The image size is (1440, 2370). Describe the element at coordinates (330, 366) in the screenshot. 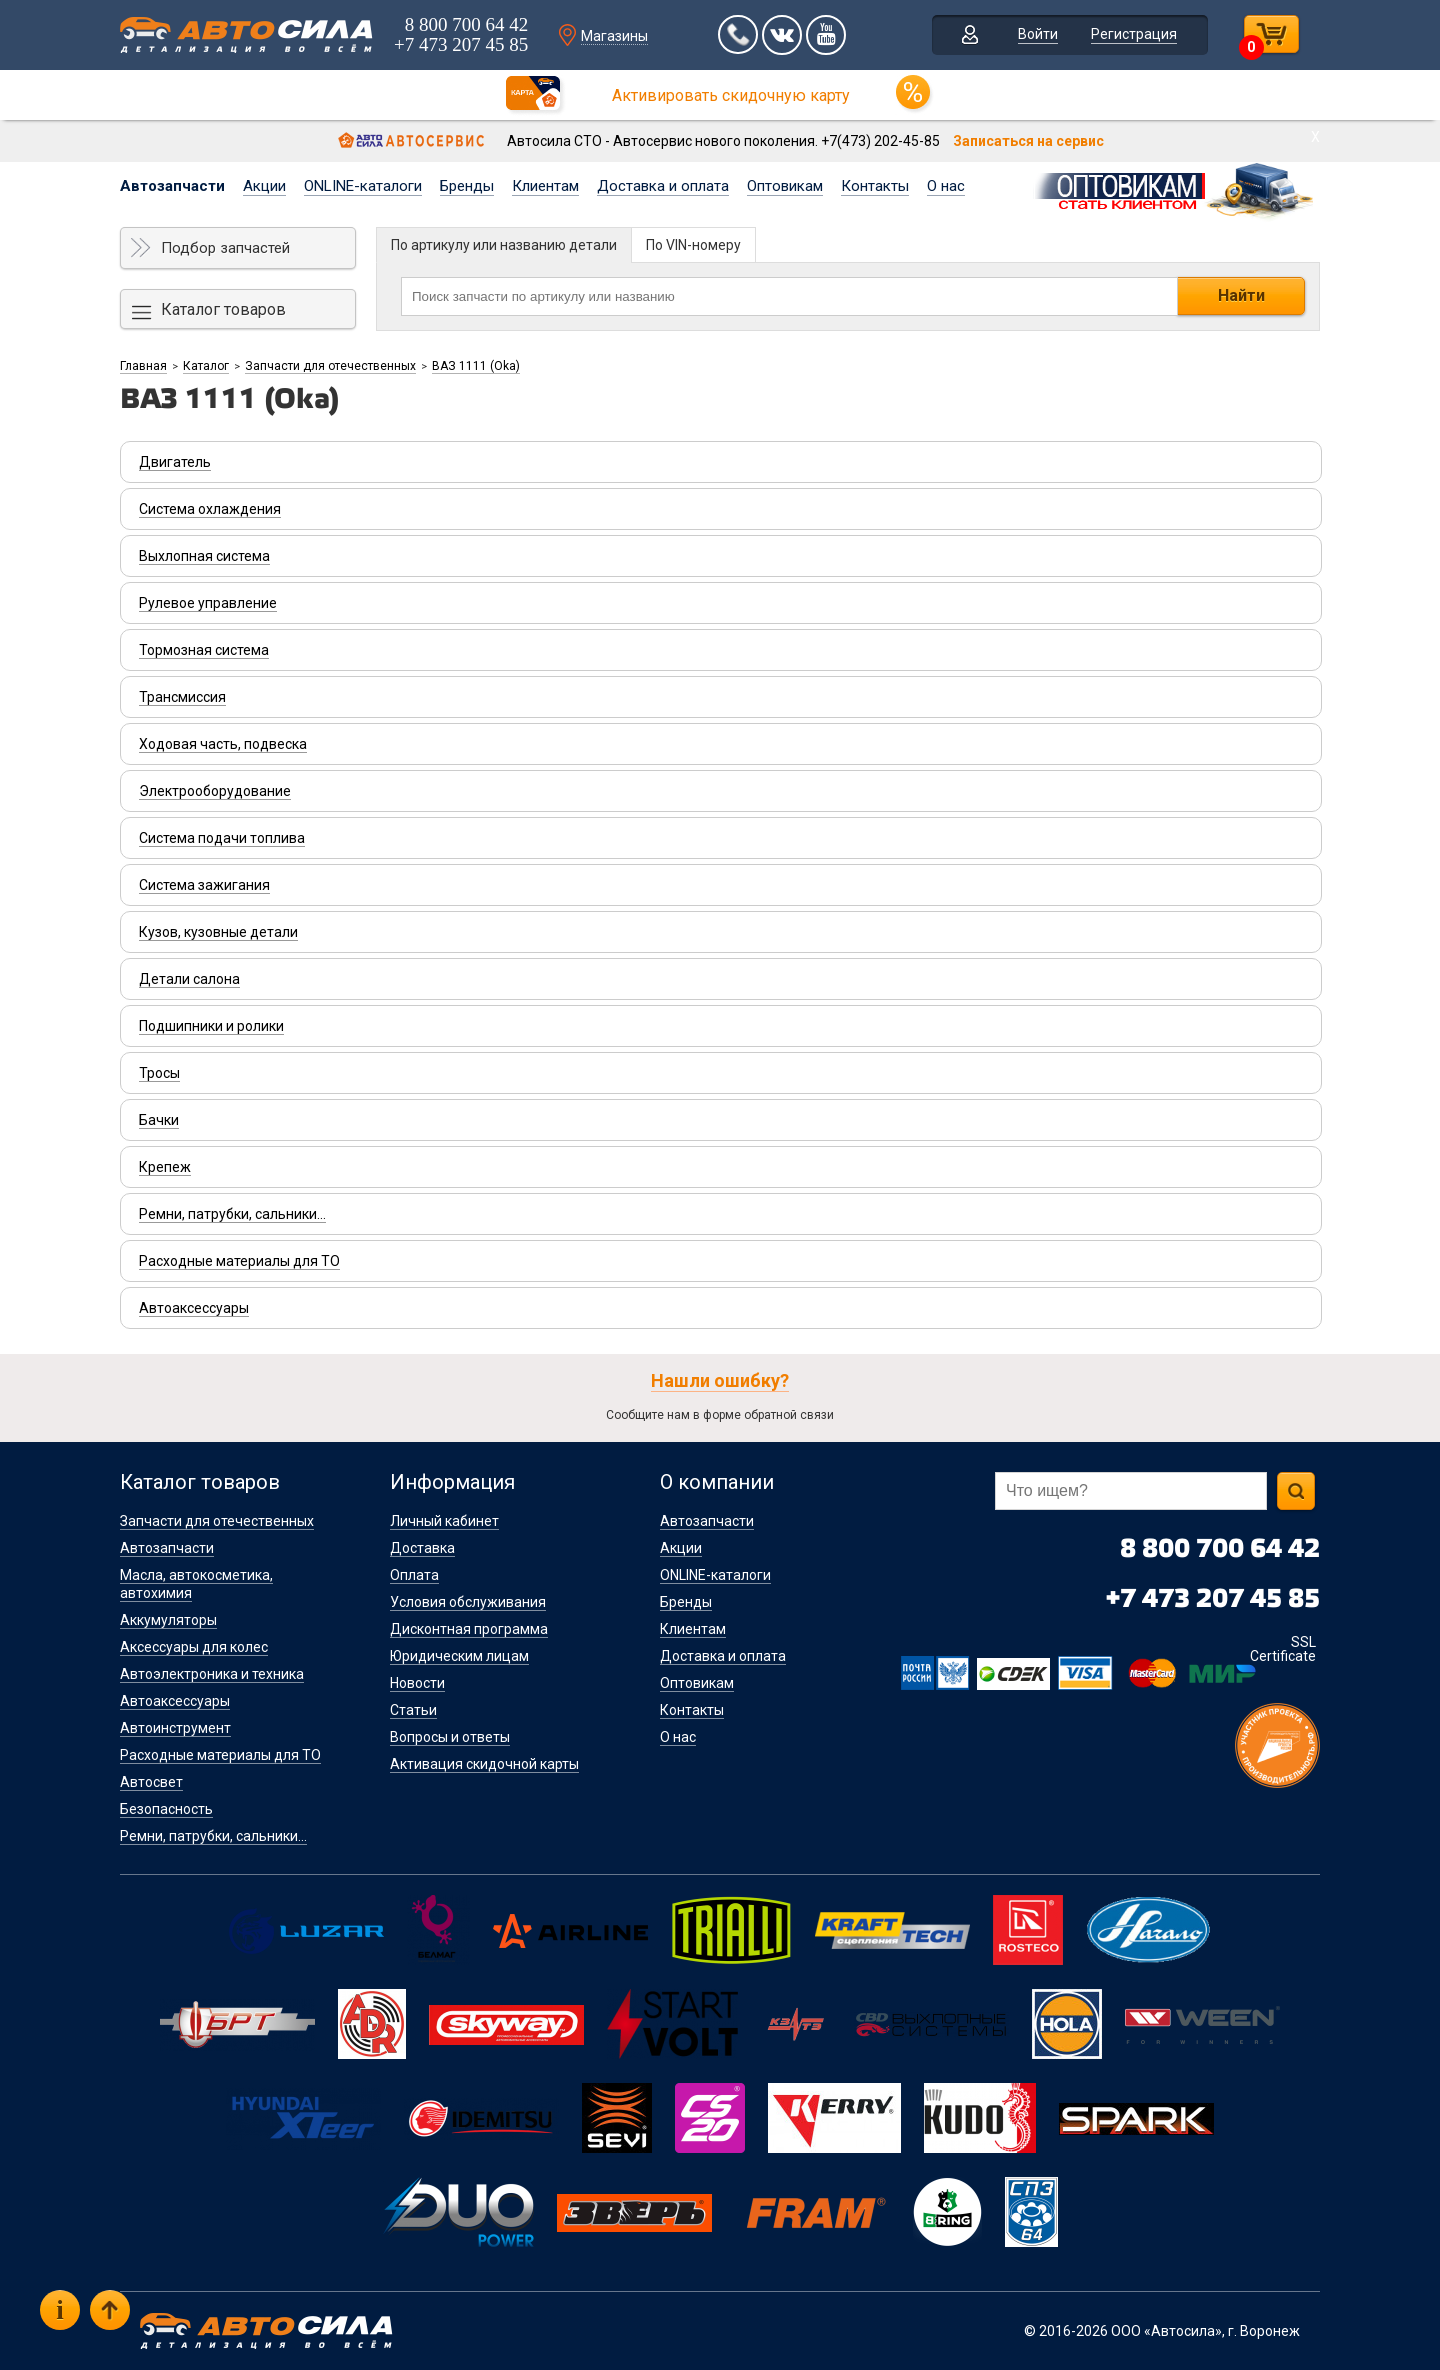

I see `Запчасти для отечественных` at that location.